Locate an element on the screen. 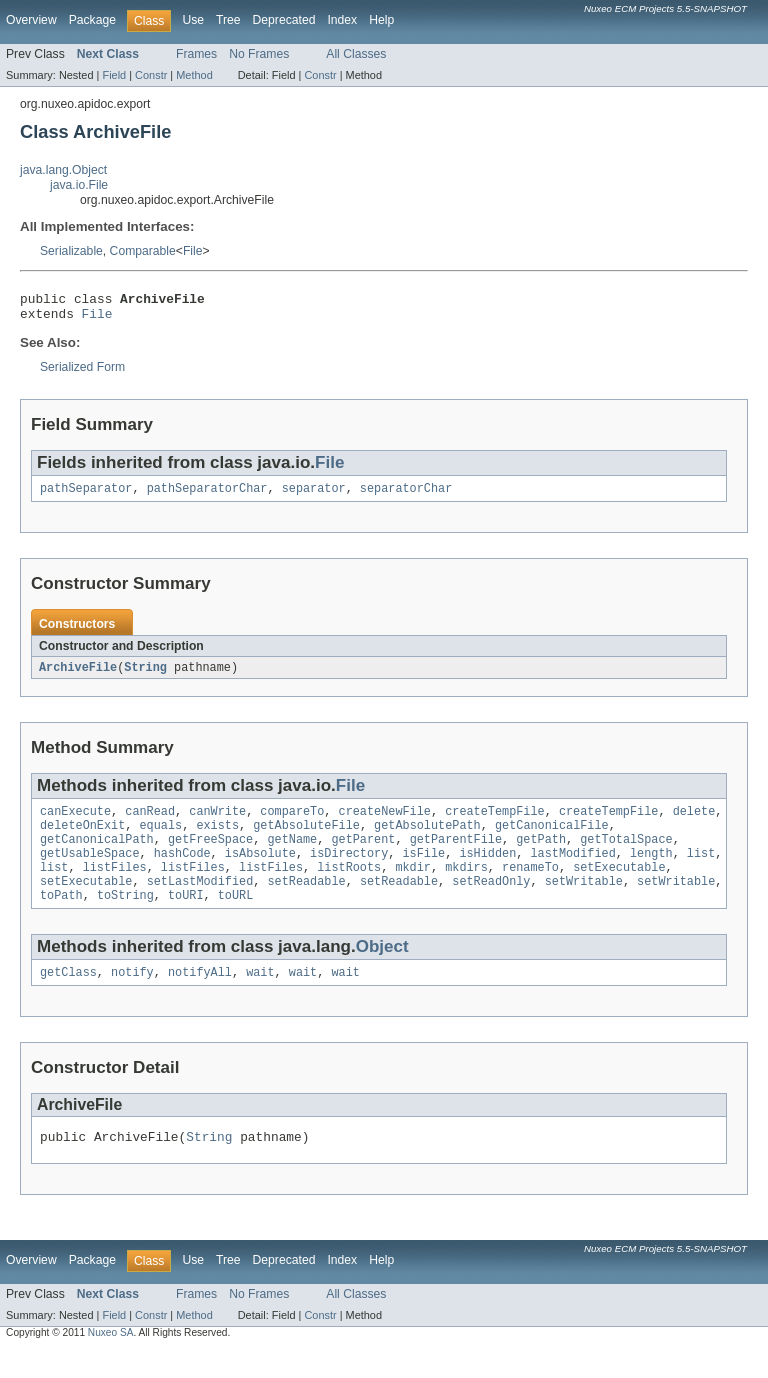 The image size is (768, 1378). getCanonicalPath is located at coordinates (97, 854).